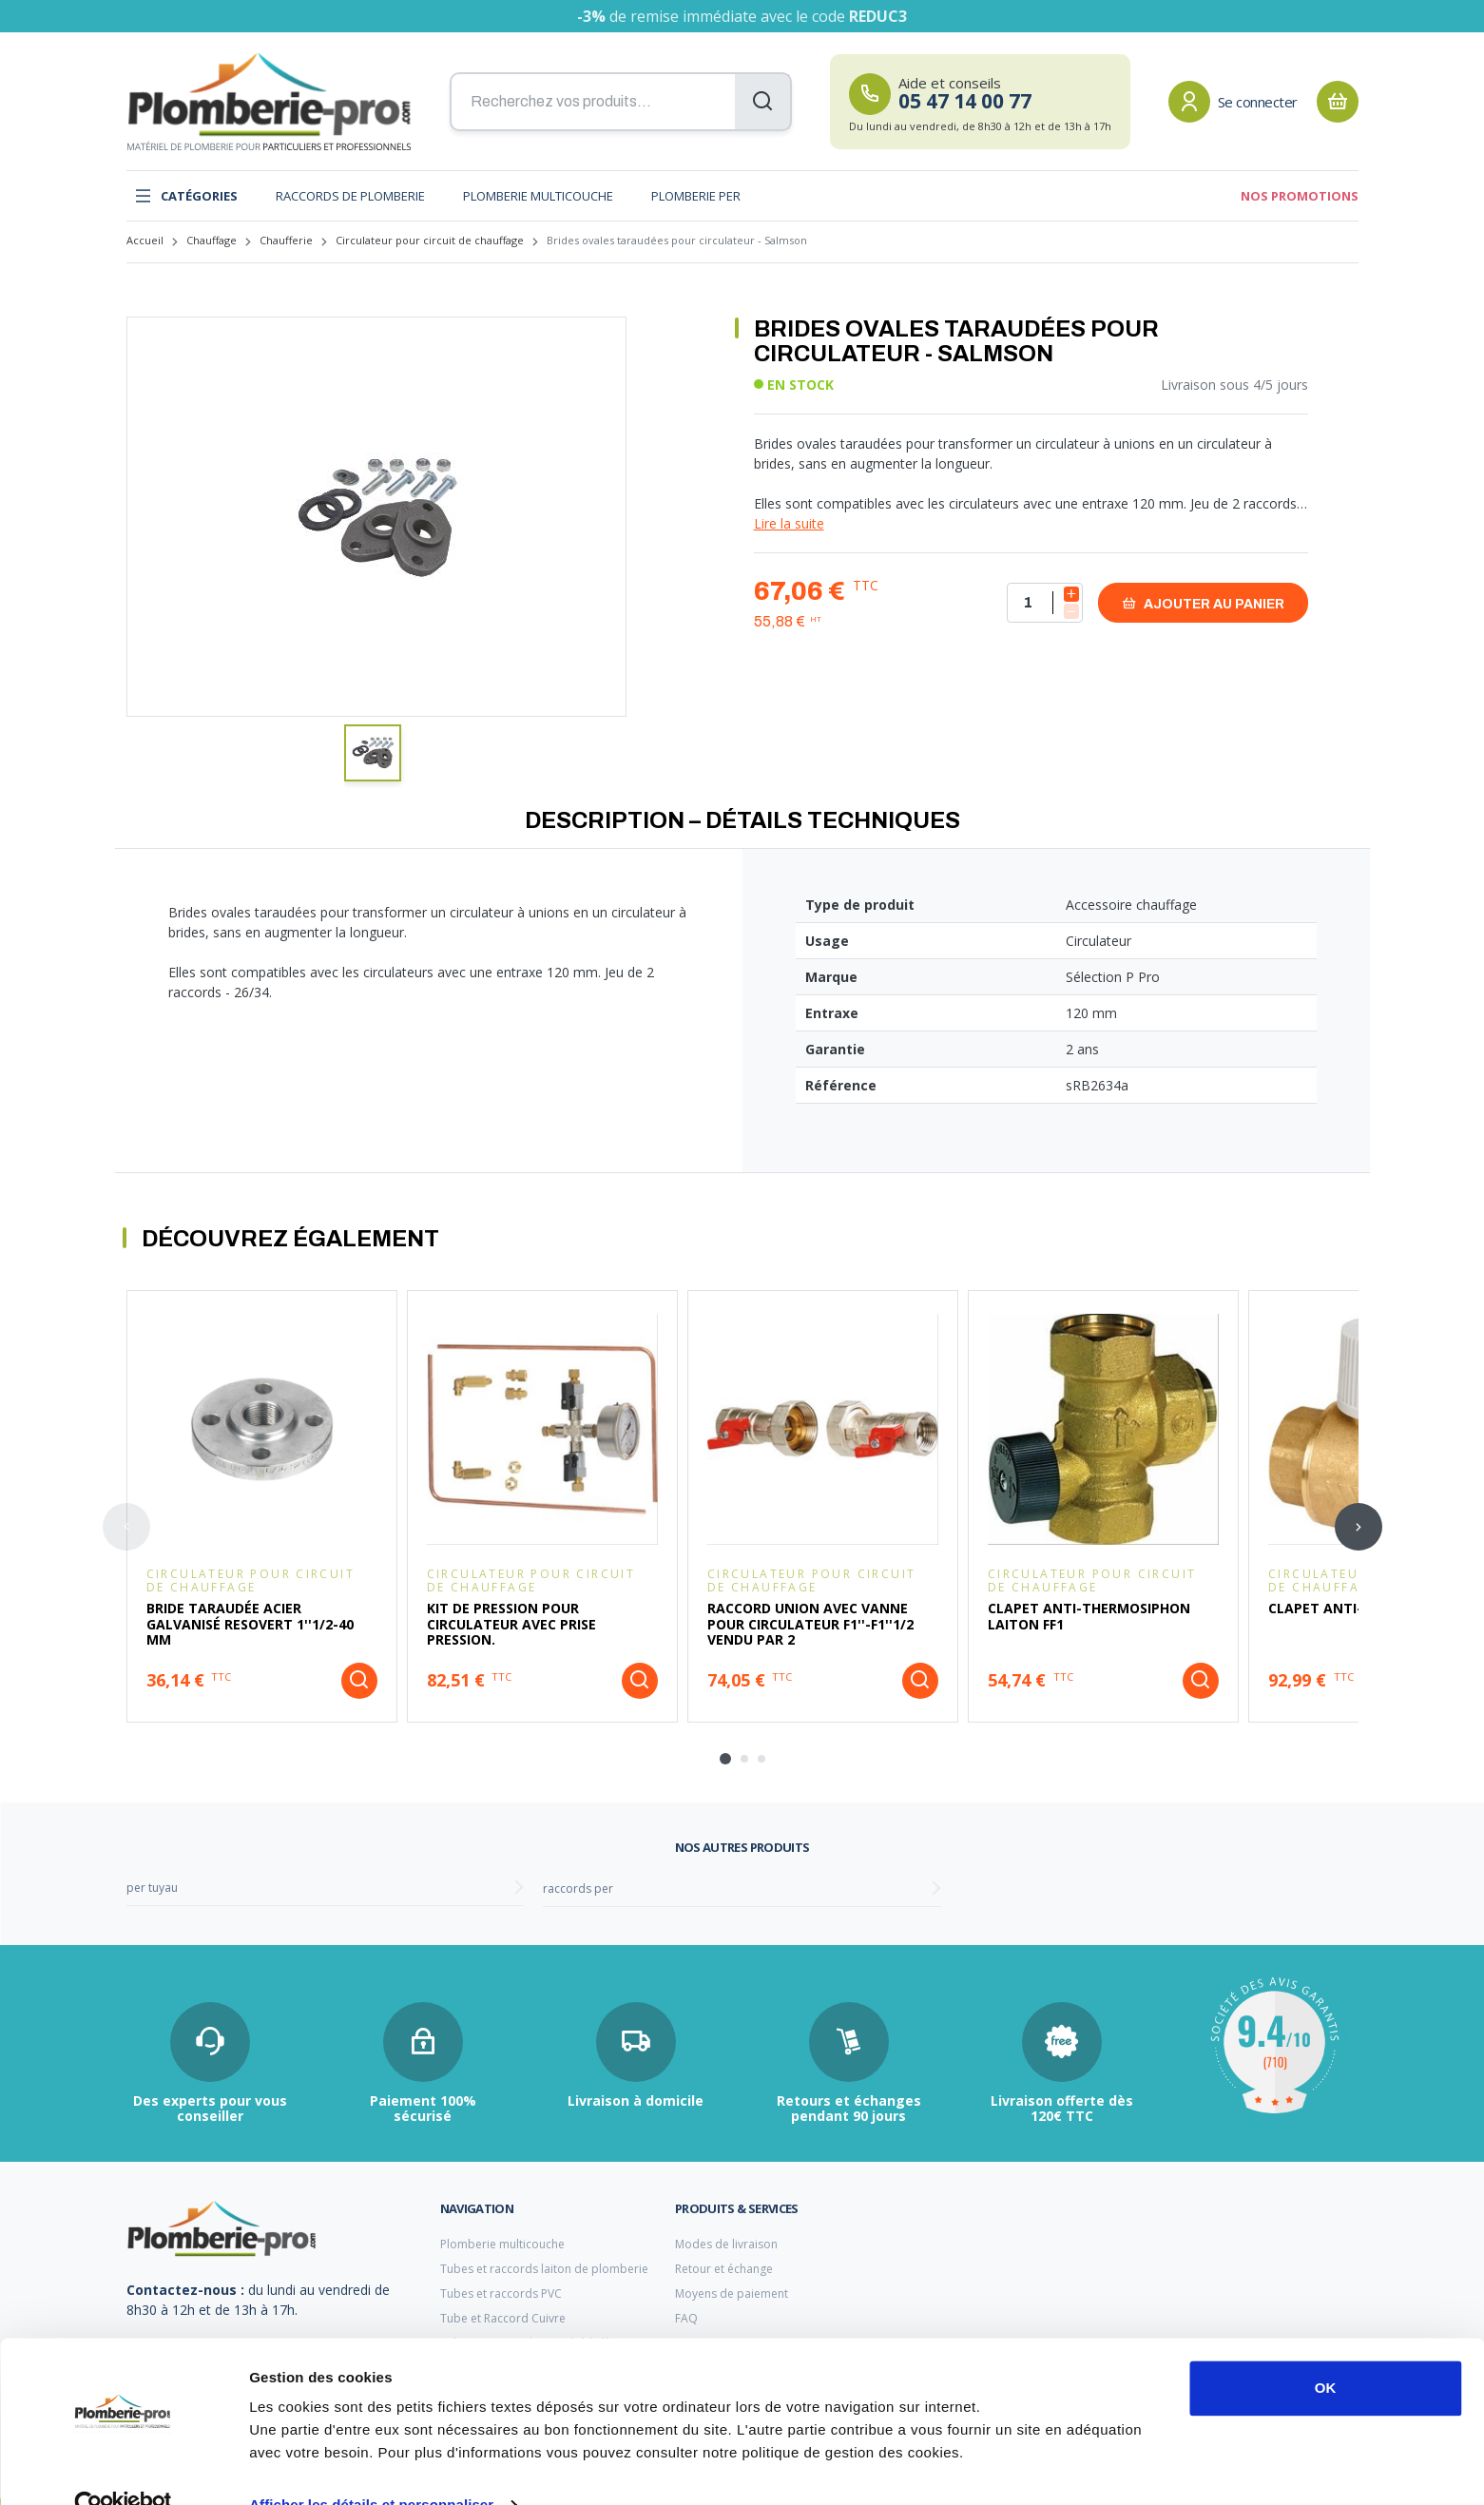  Describe the element at coordinates (731, 2293) in the screenshot. I see `Moyens de paiement` at that location.